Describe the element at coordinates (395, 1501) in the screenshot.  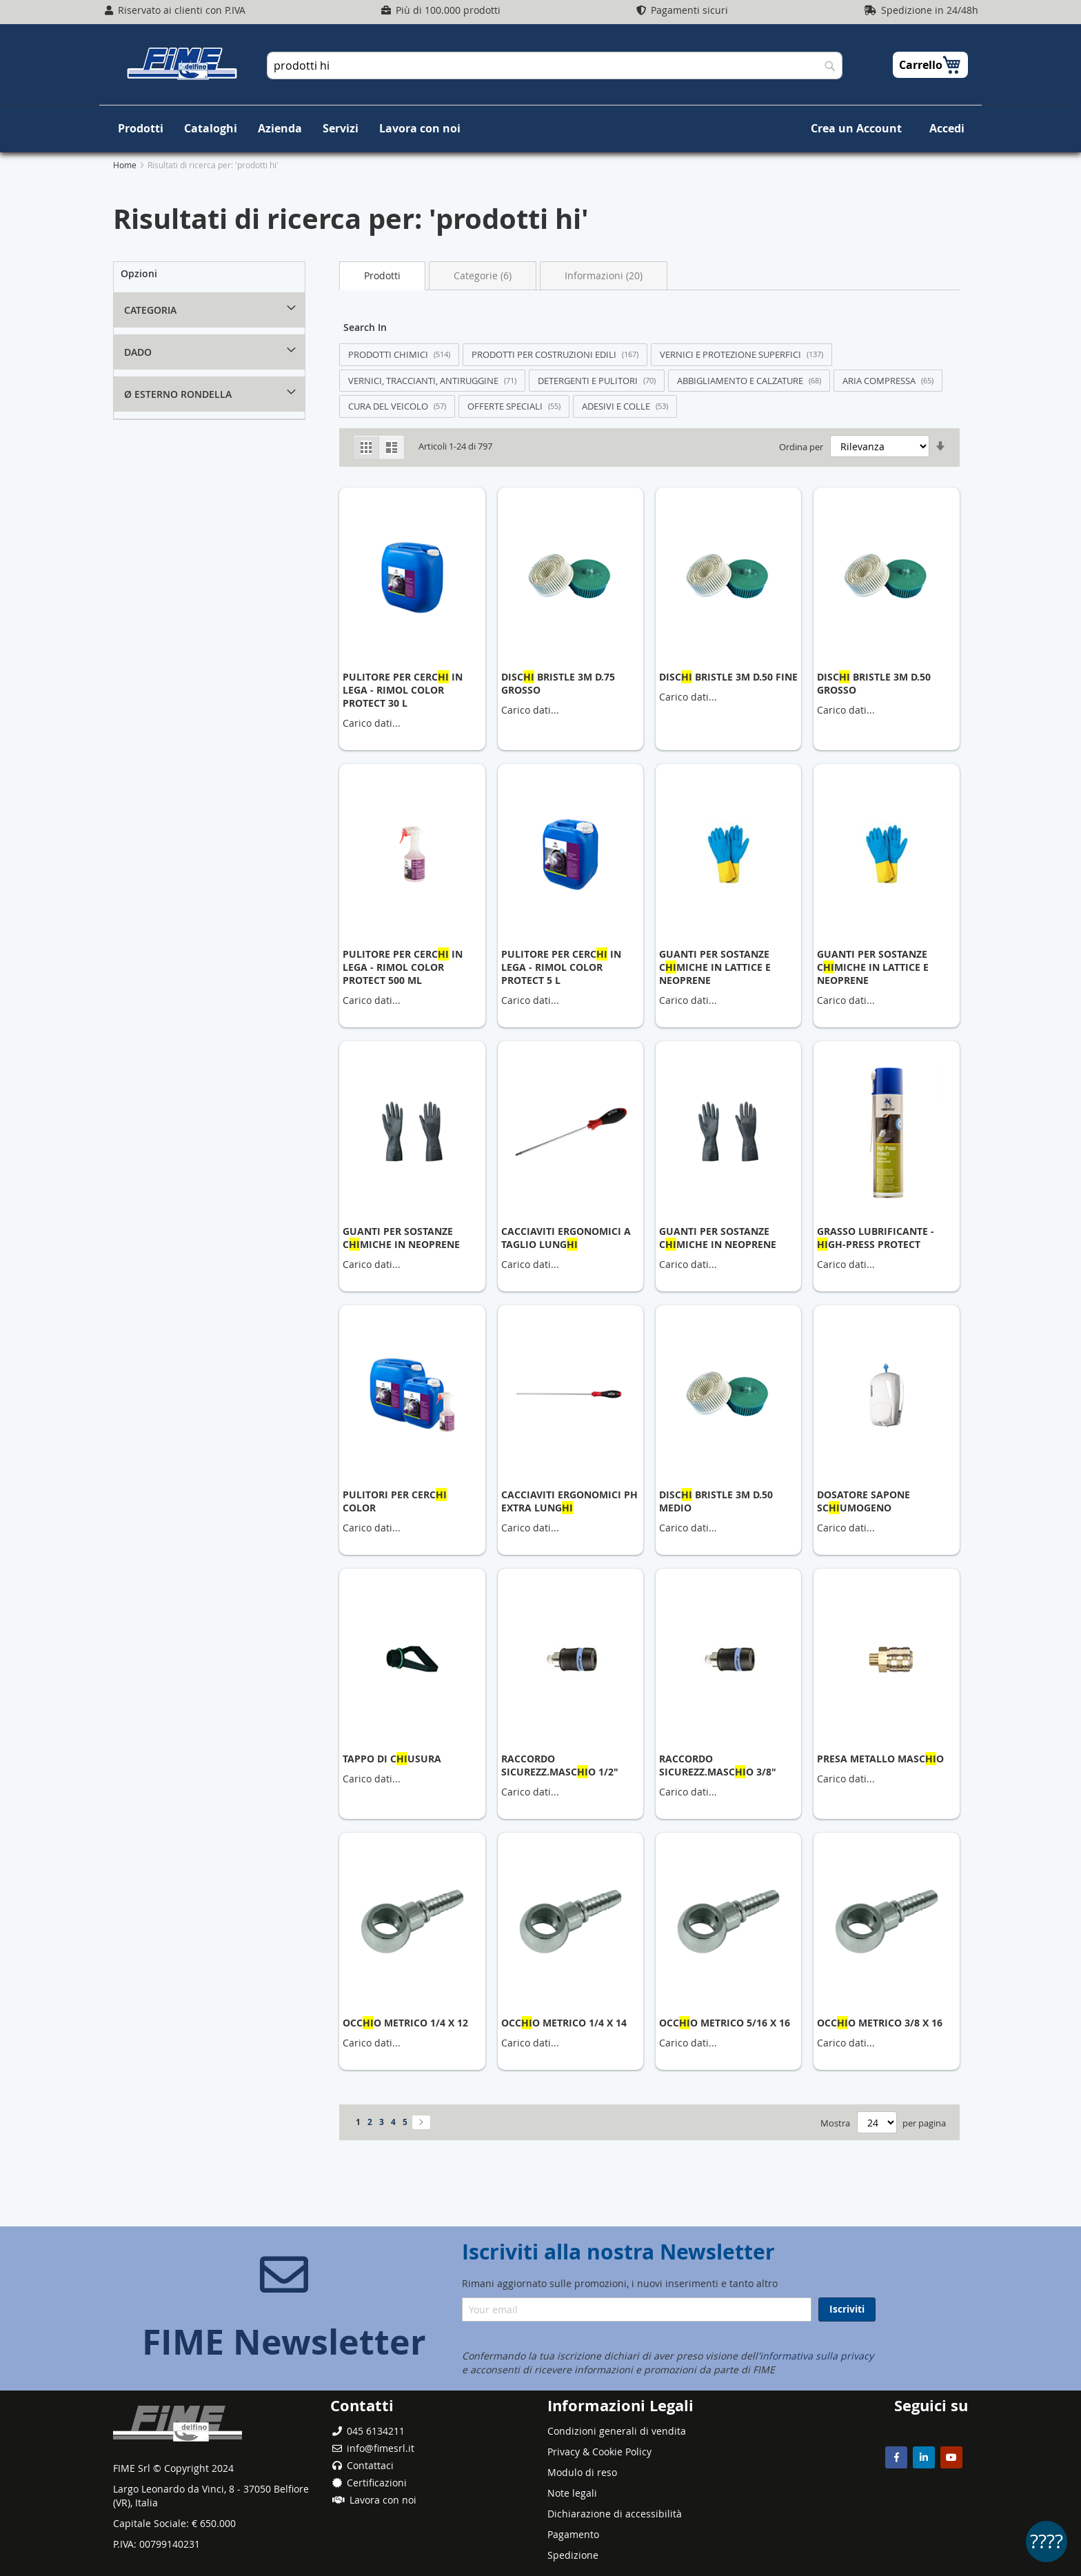
I see `PULITORI PER CERC COLOR` at that location.